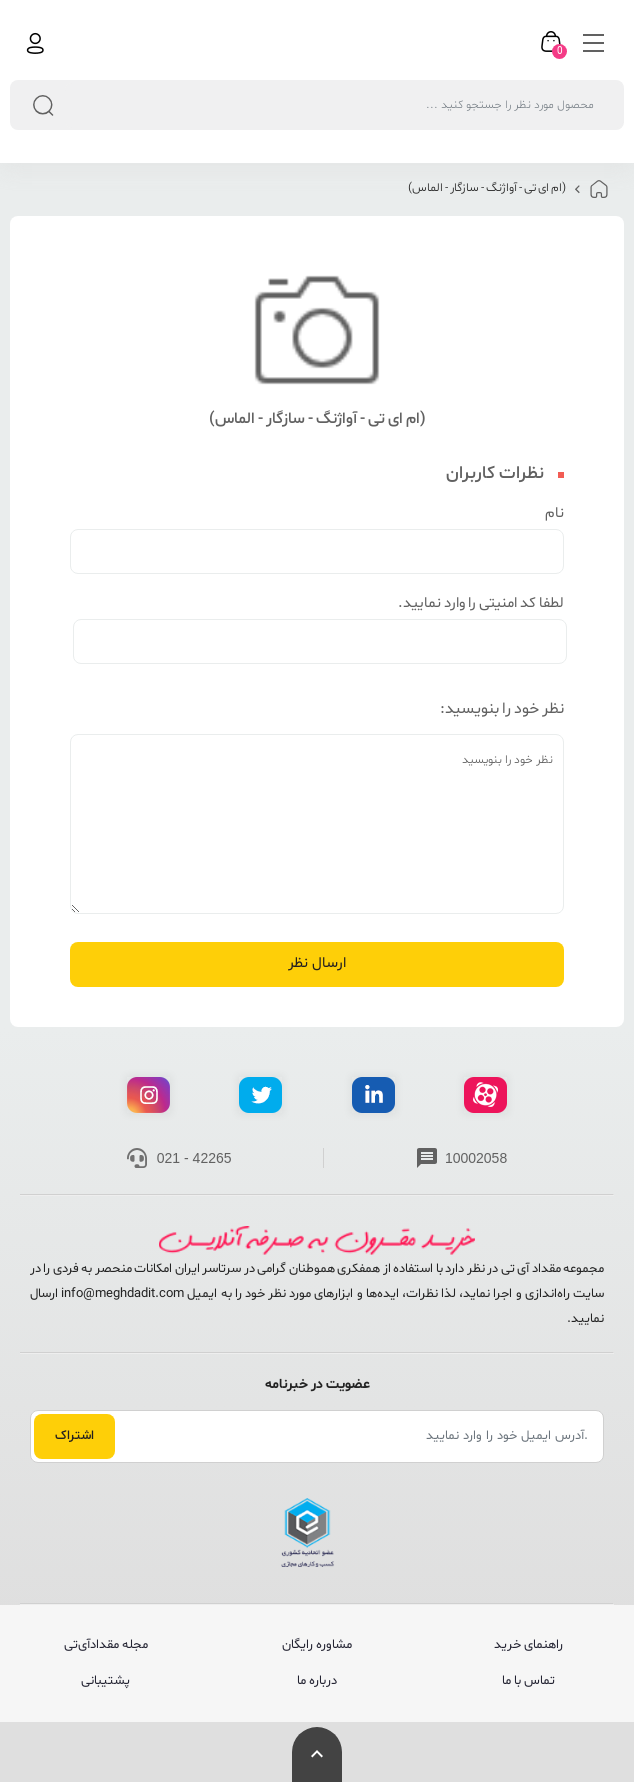  I want to click on 10002058, so click(476, 1158).